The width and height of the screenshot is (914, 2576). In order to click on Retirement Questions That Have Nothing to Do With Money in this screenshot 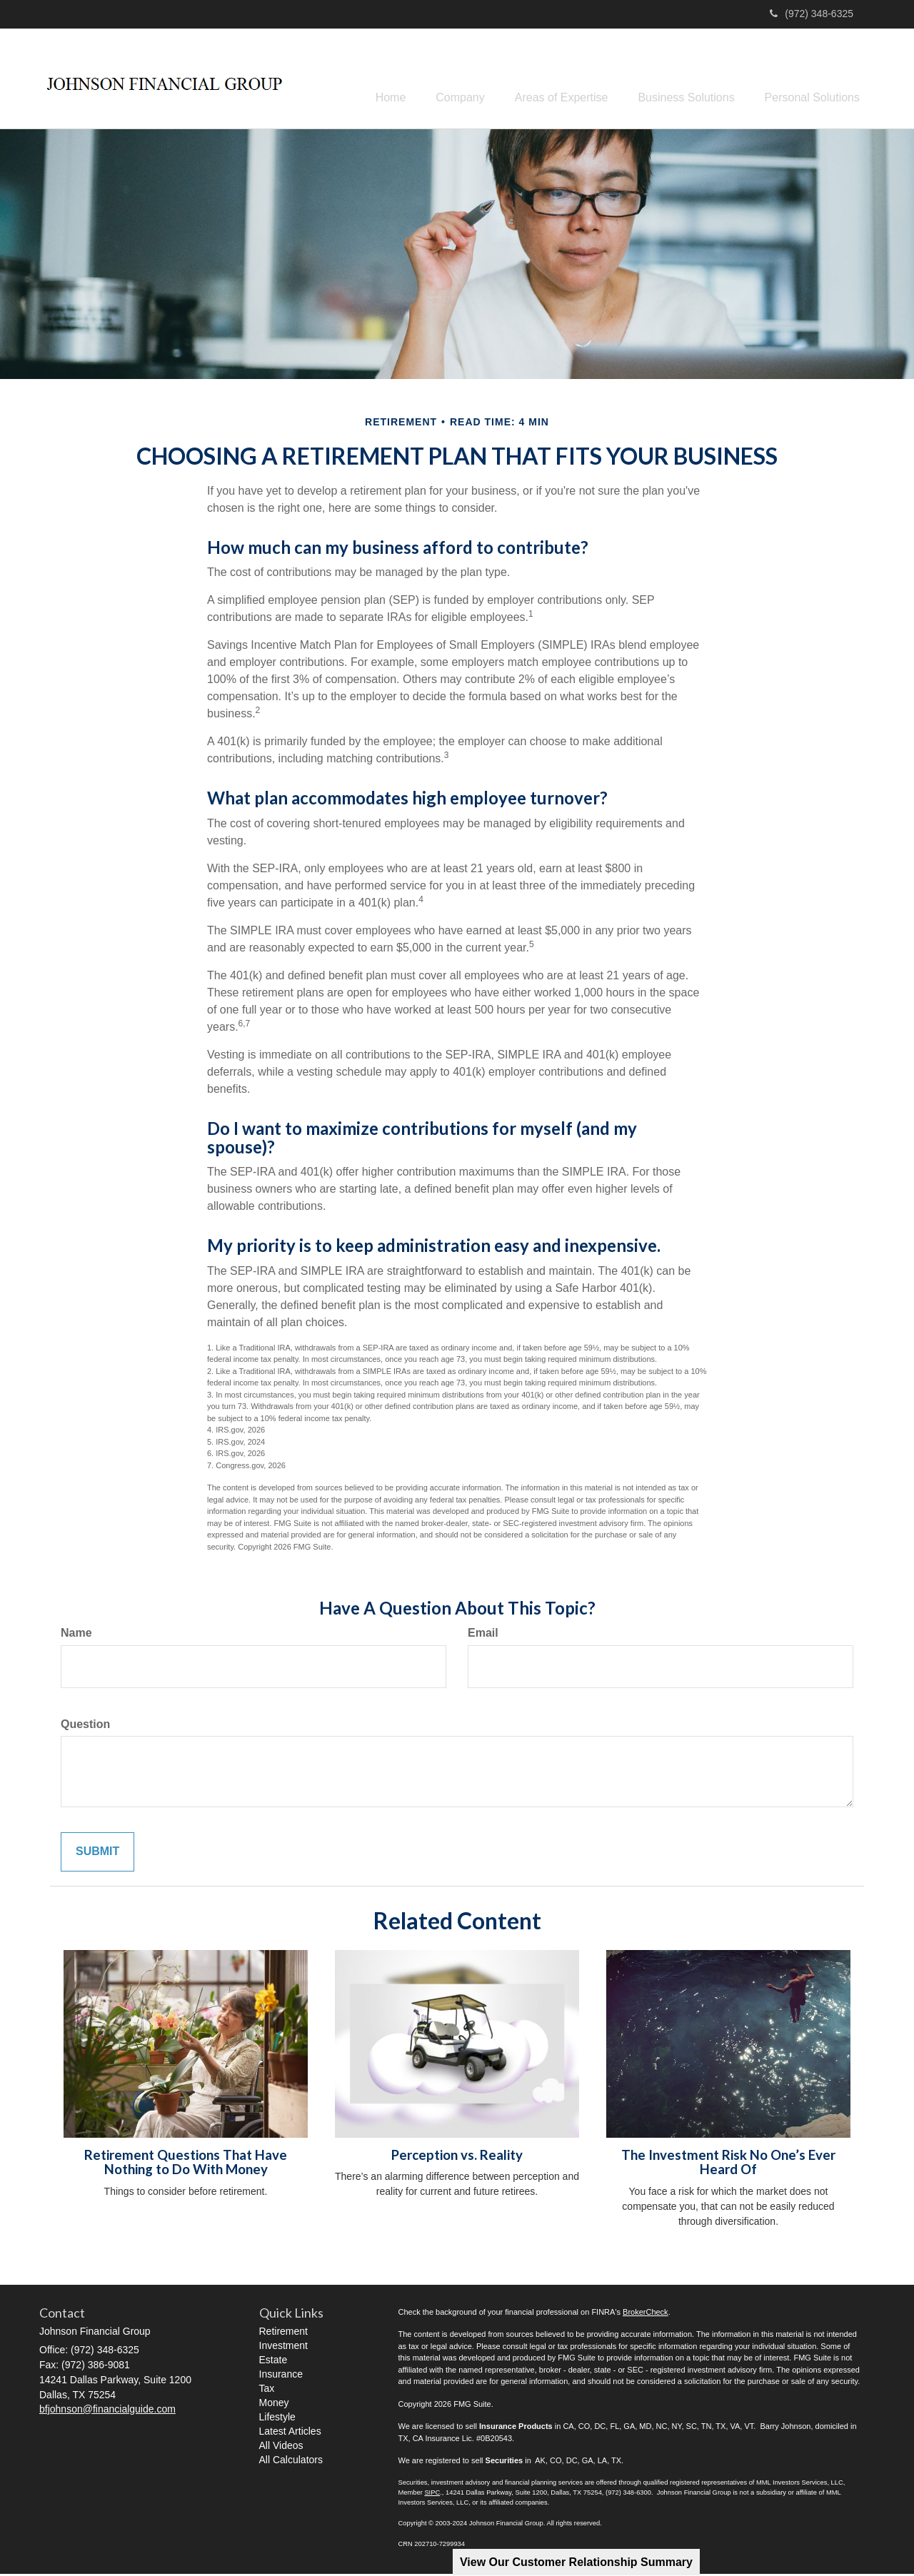, I will do `click(185, 2164)`.